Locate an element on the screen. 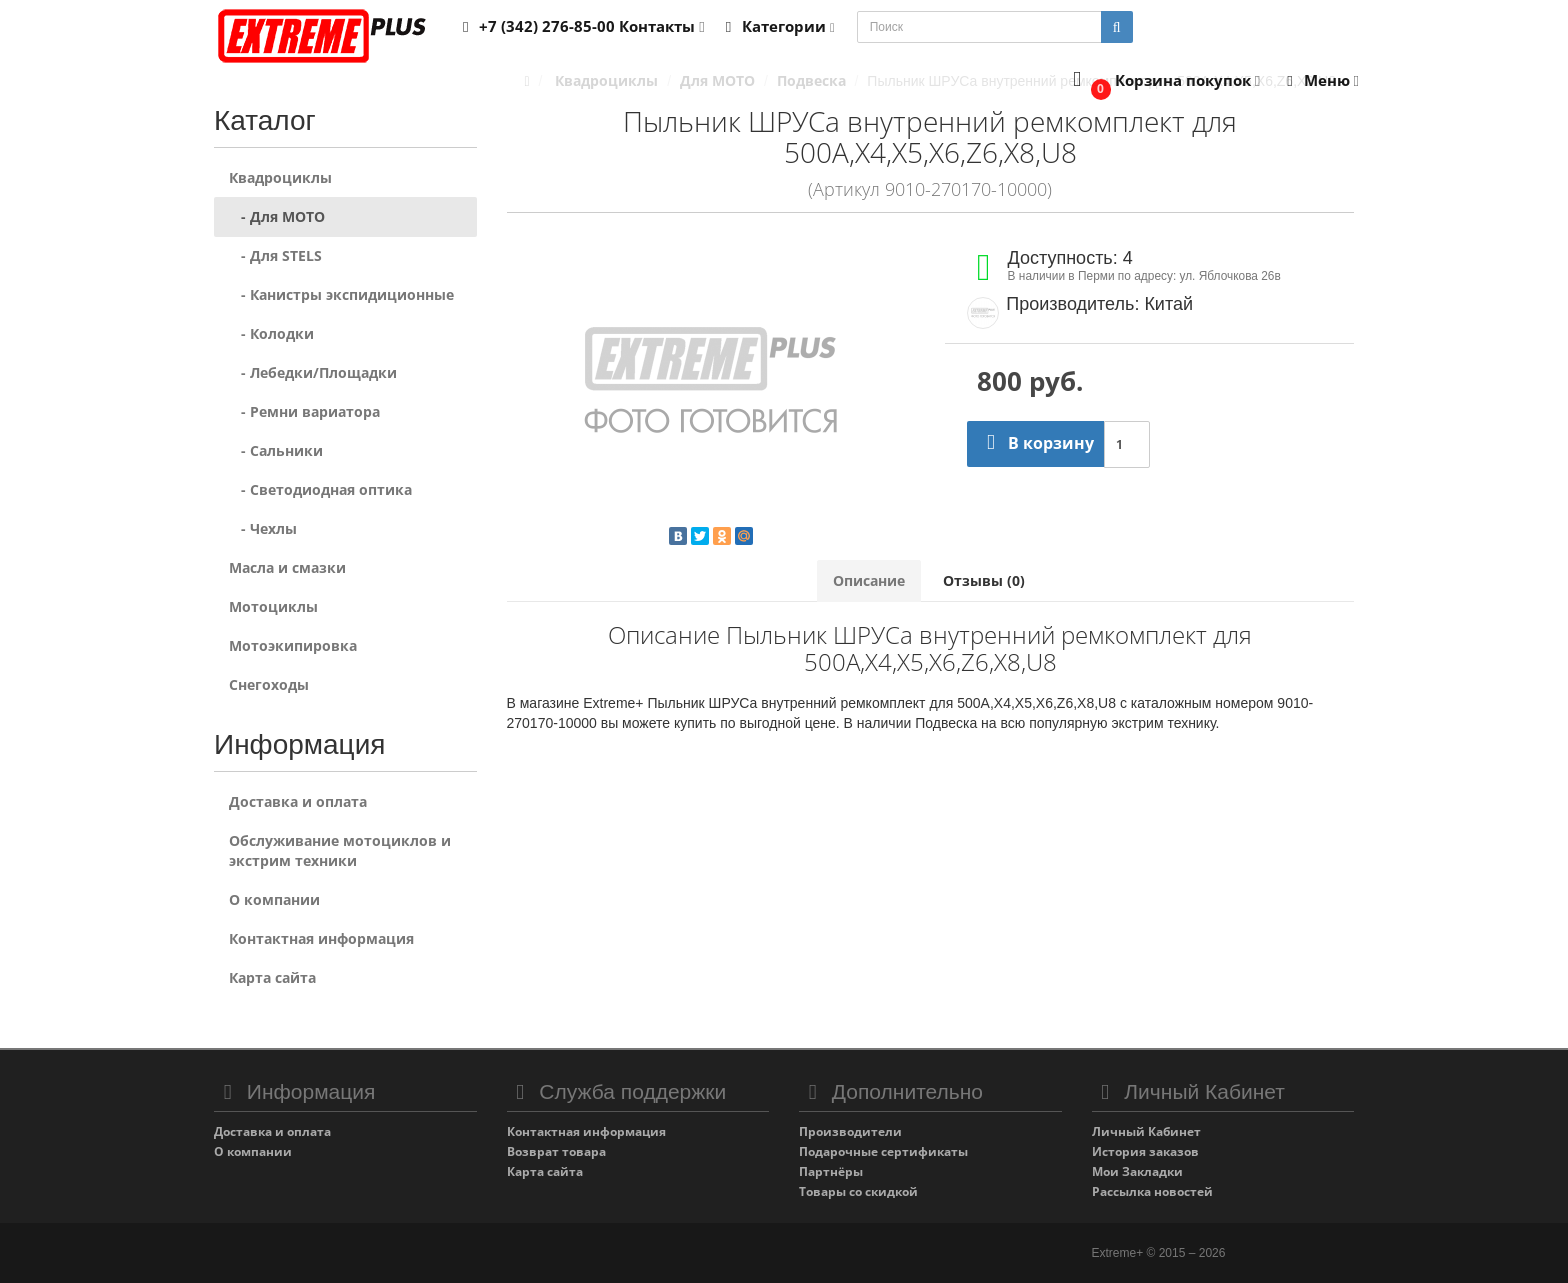  Мои Закладки is located at coordinates (1137, 1171).